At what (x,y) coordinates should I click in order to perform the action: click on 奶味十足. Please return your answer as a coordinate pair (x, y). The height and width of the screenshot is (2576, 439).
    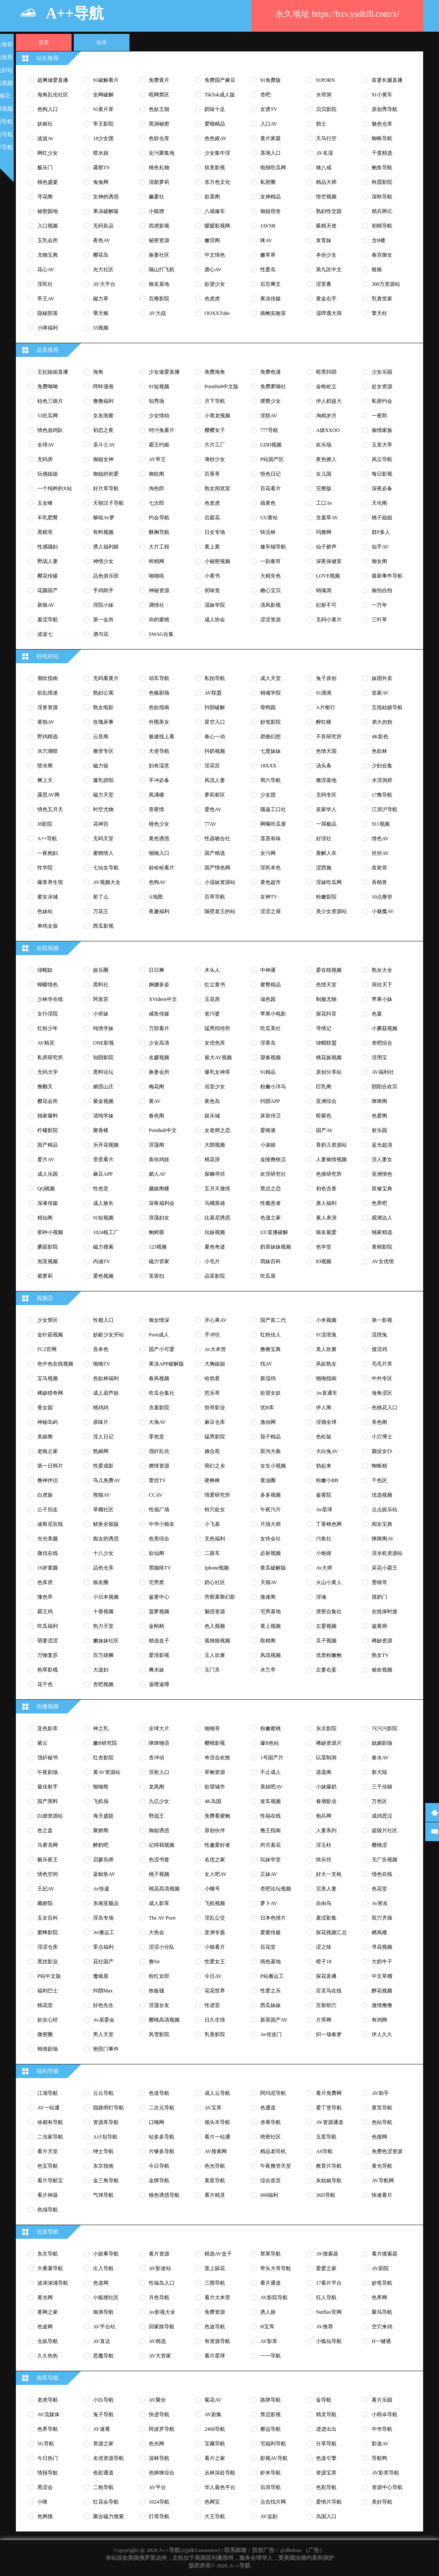
    Looking at the image, I should click on (214, 109).